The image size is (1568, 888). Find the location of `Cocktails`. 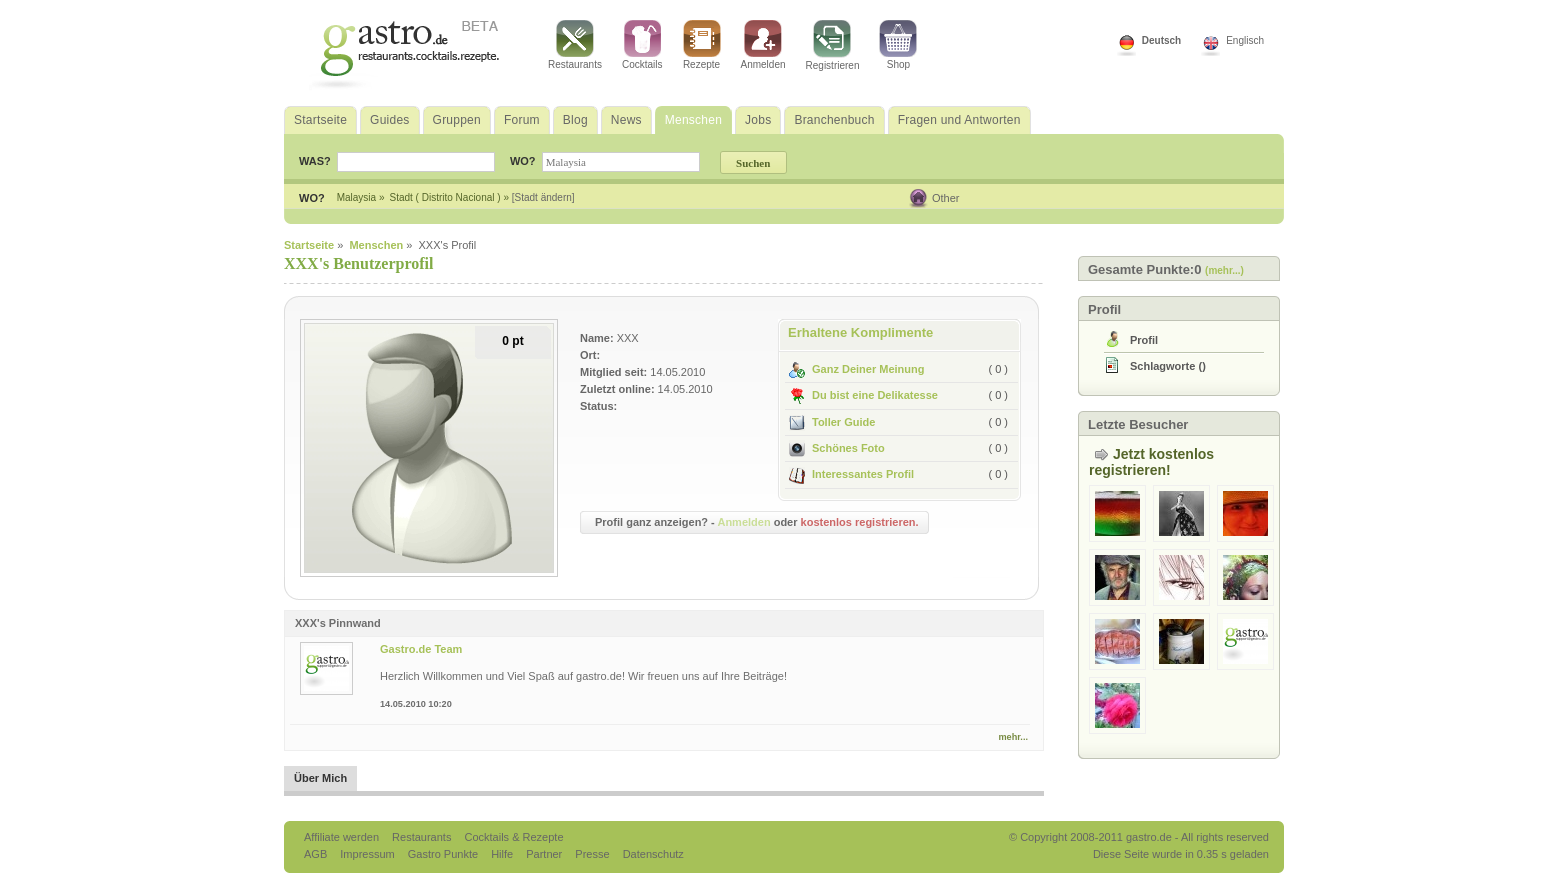

Cocktails is located at coordinates (642, 45).